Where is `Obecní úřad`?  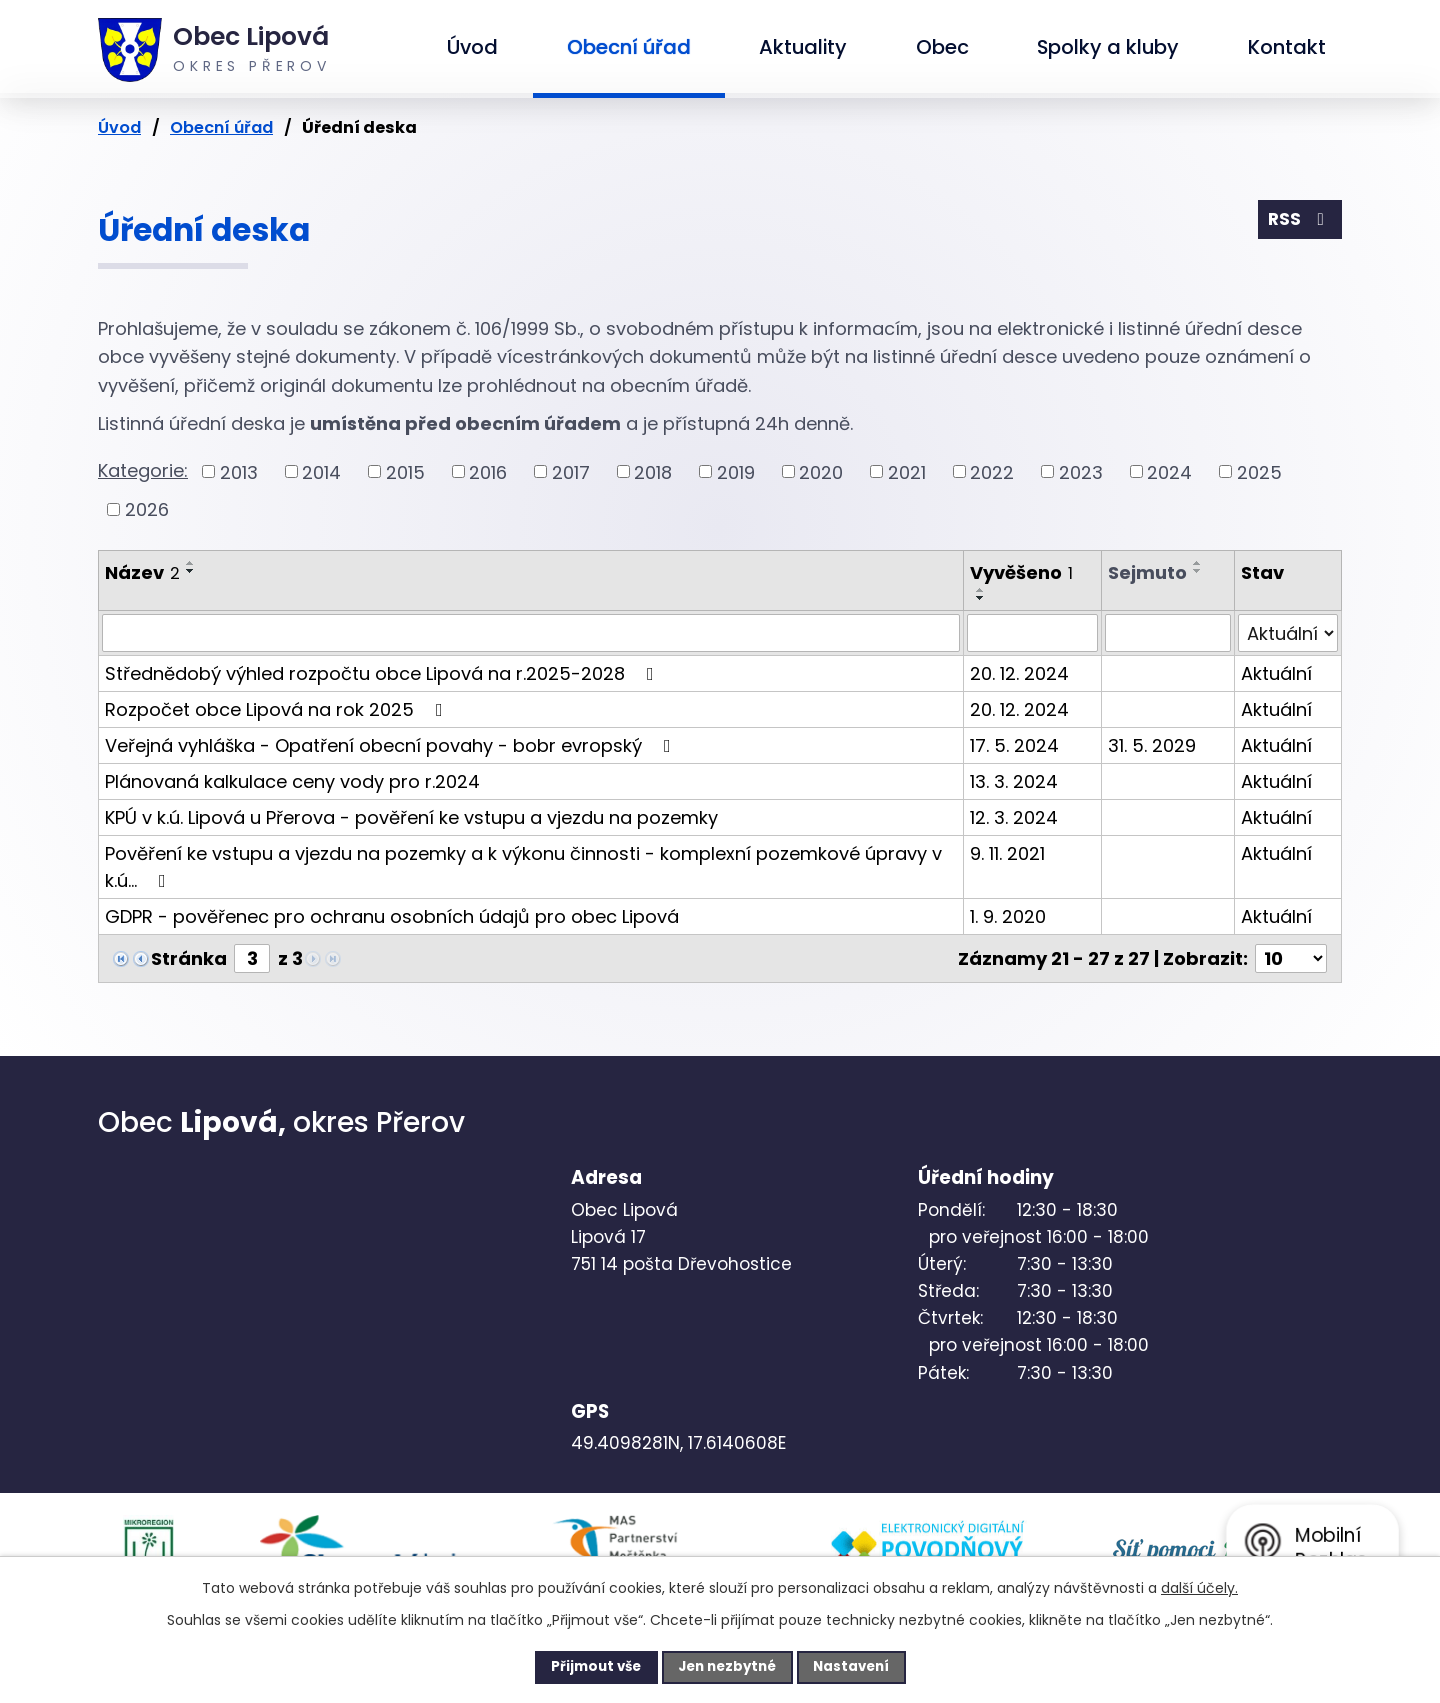
Obecní úřad is located at coordinates (629, 47).